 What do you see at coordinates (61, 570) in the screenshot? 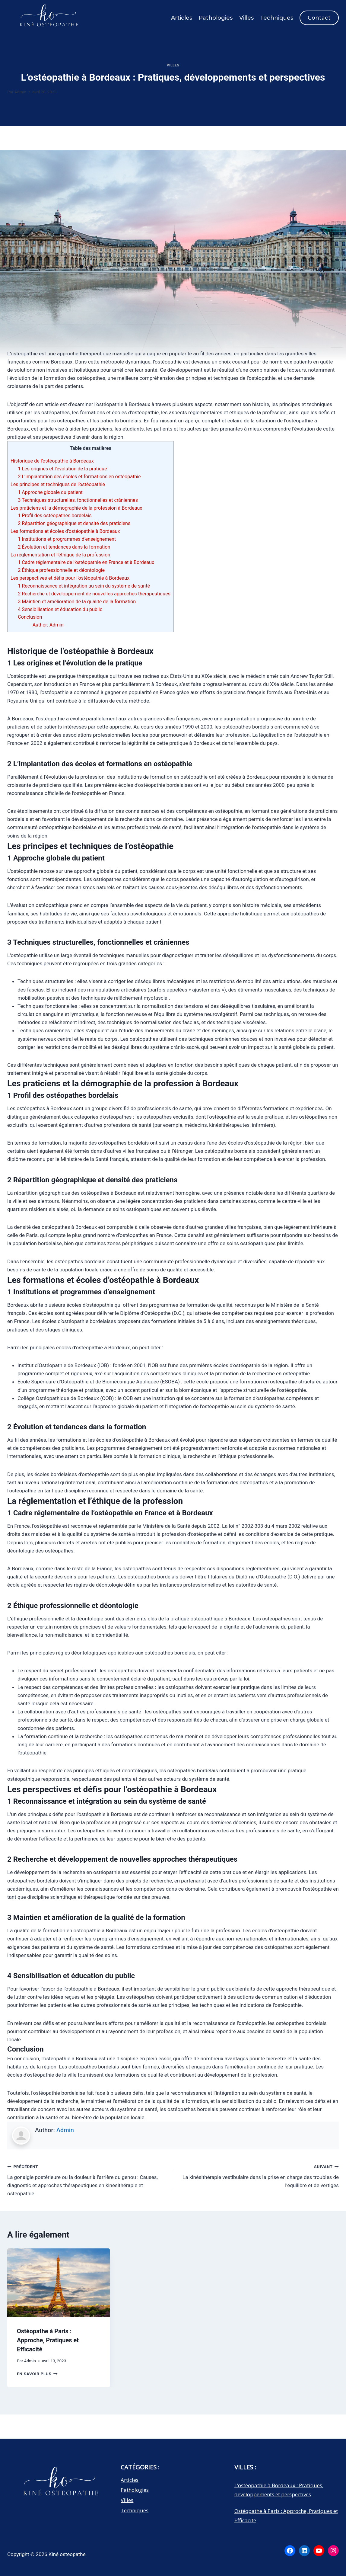
I see `2 Éthique professionnelle et déontologie` at bounding box center [61, 570].